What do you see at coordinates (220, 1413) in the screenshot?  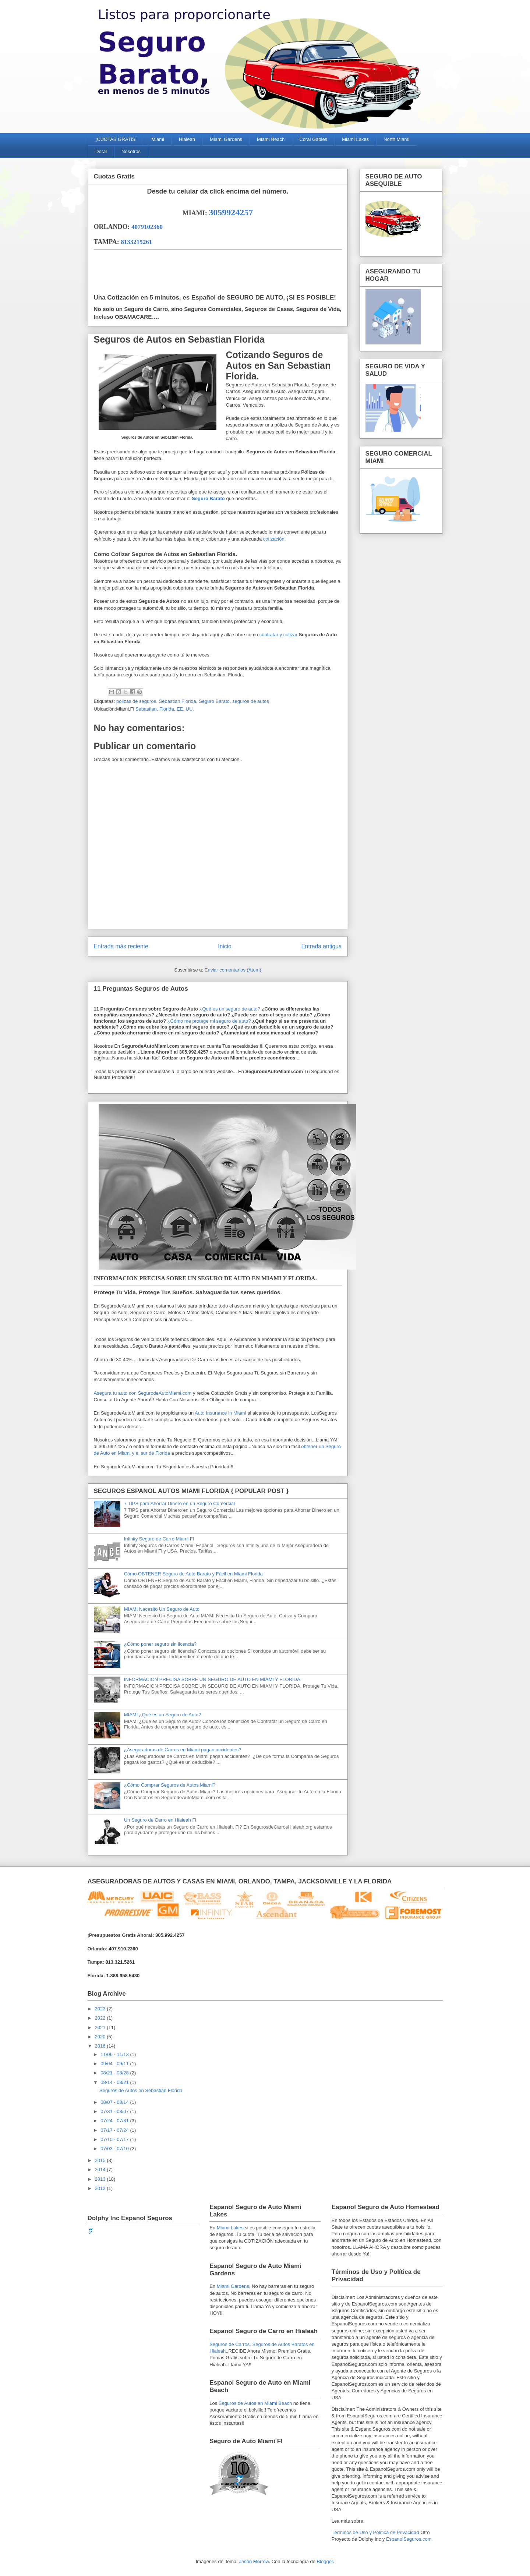 I see `Auto Insurance in Miami` at bounding box center [220, 1413].